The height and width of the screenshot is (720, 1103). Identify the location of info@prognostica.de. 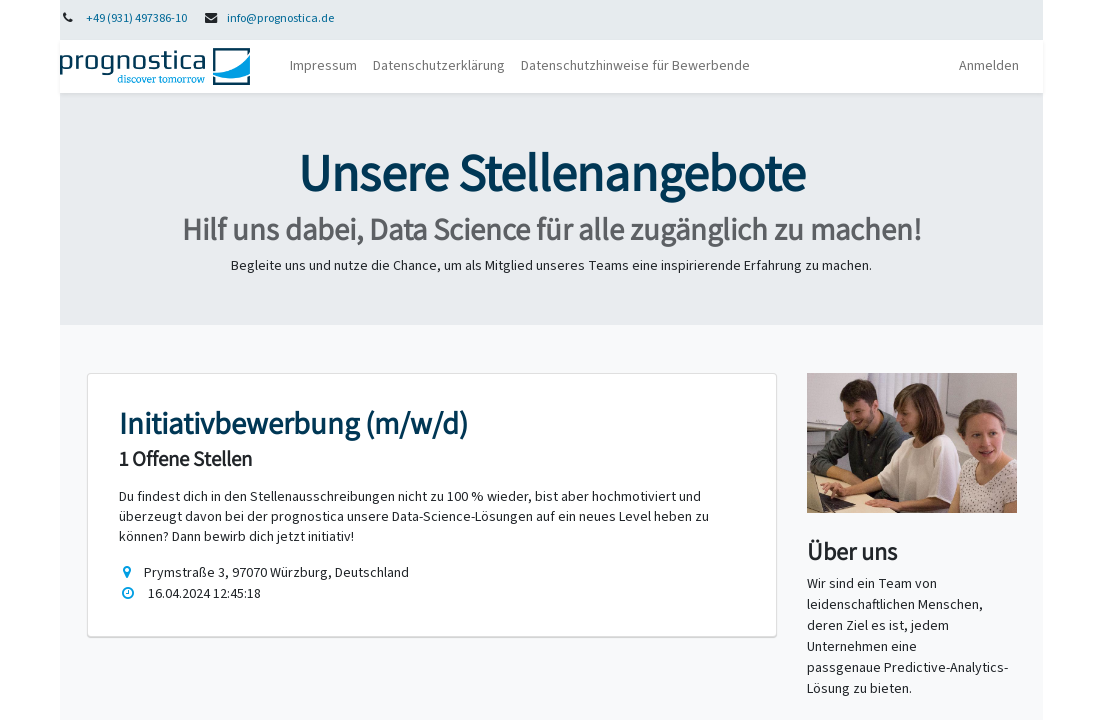
(280, 18).